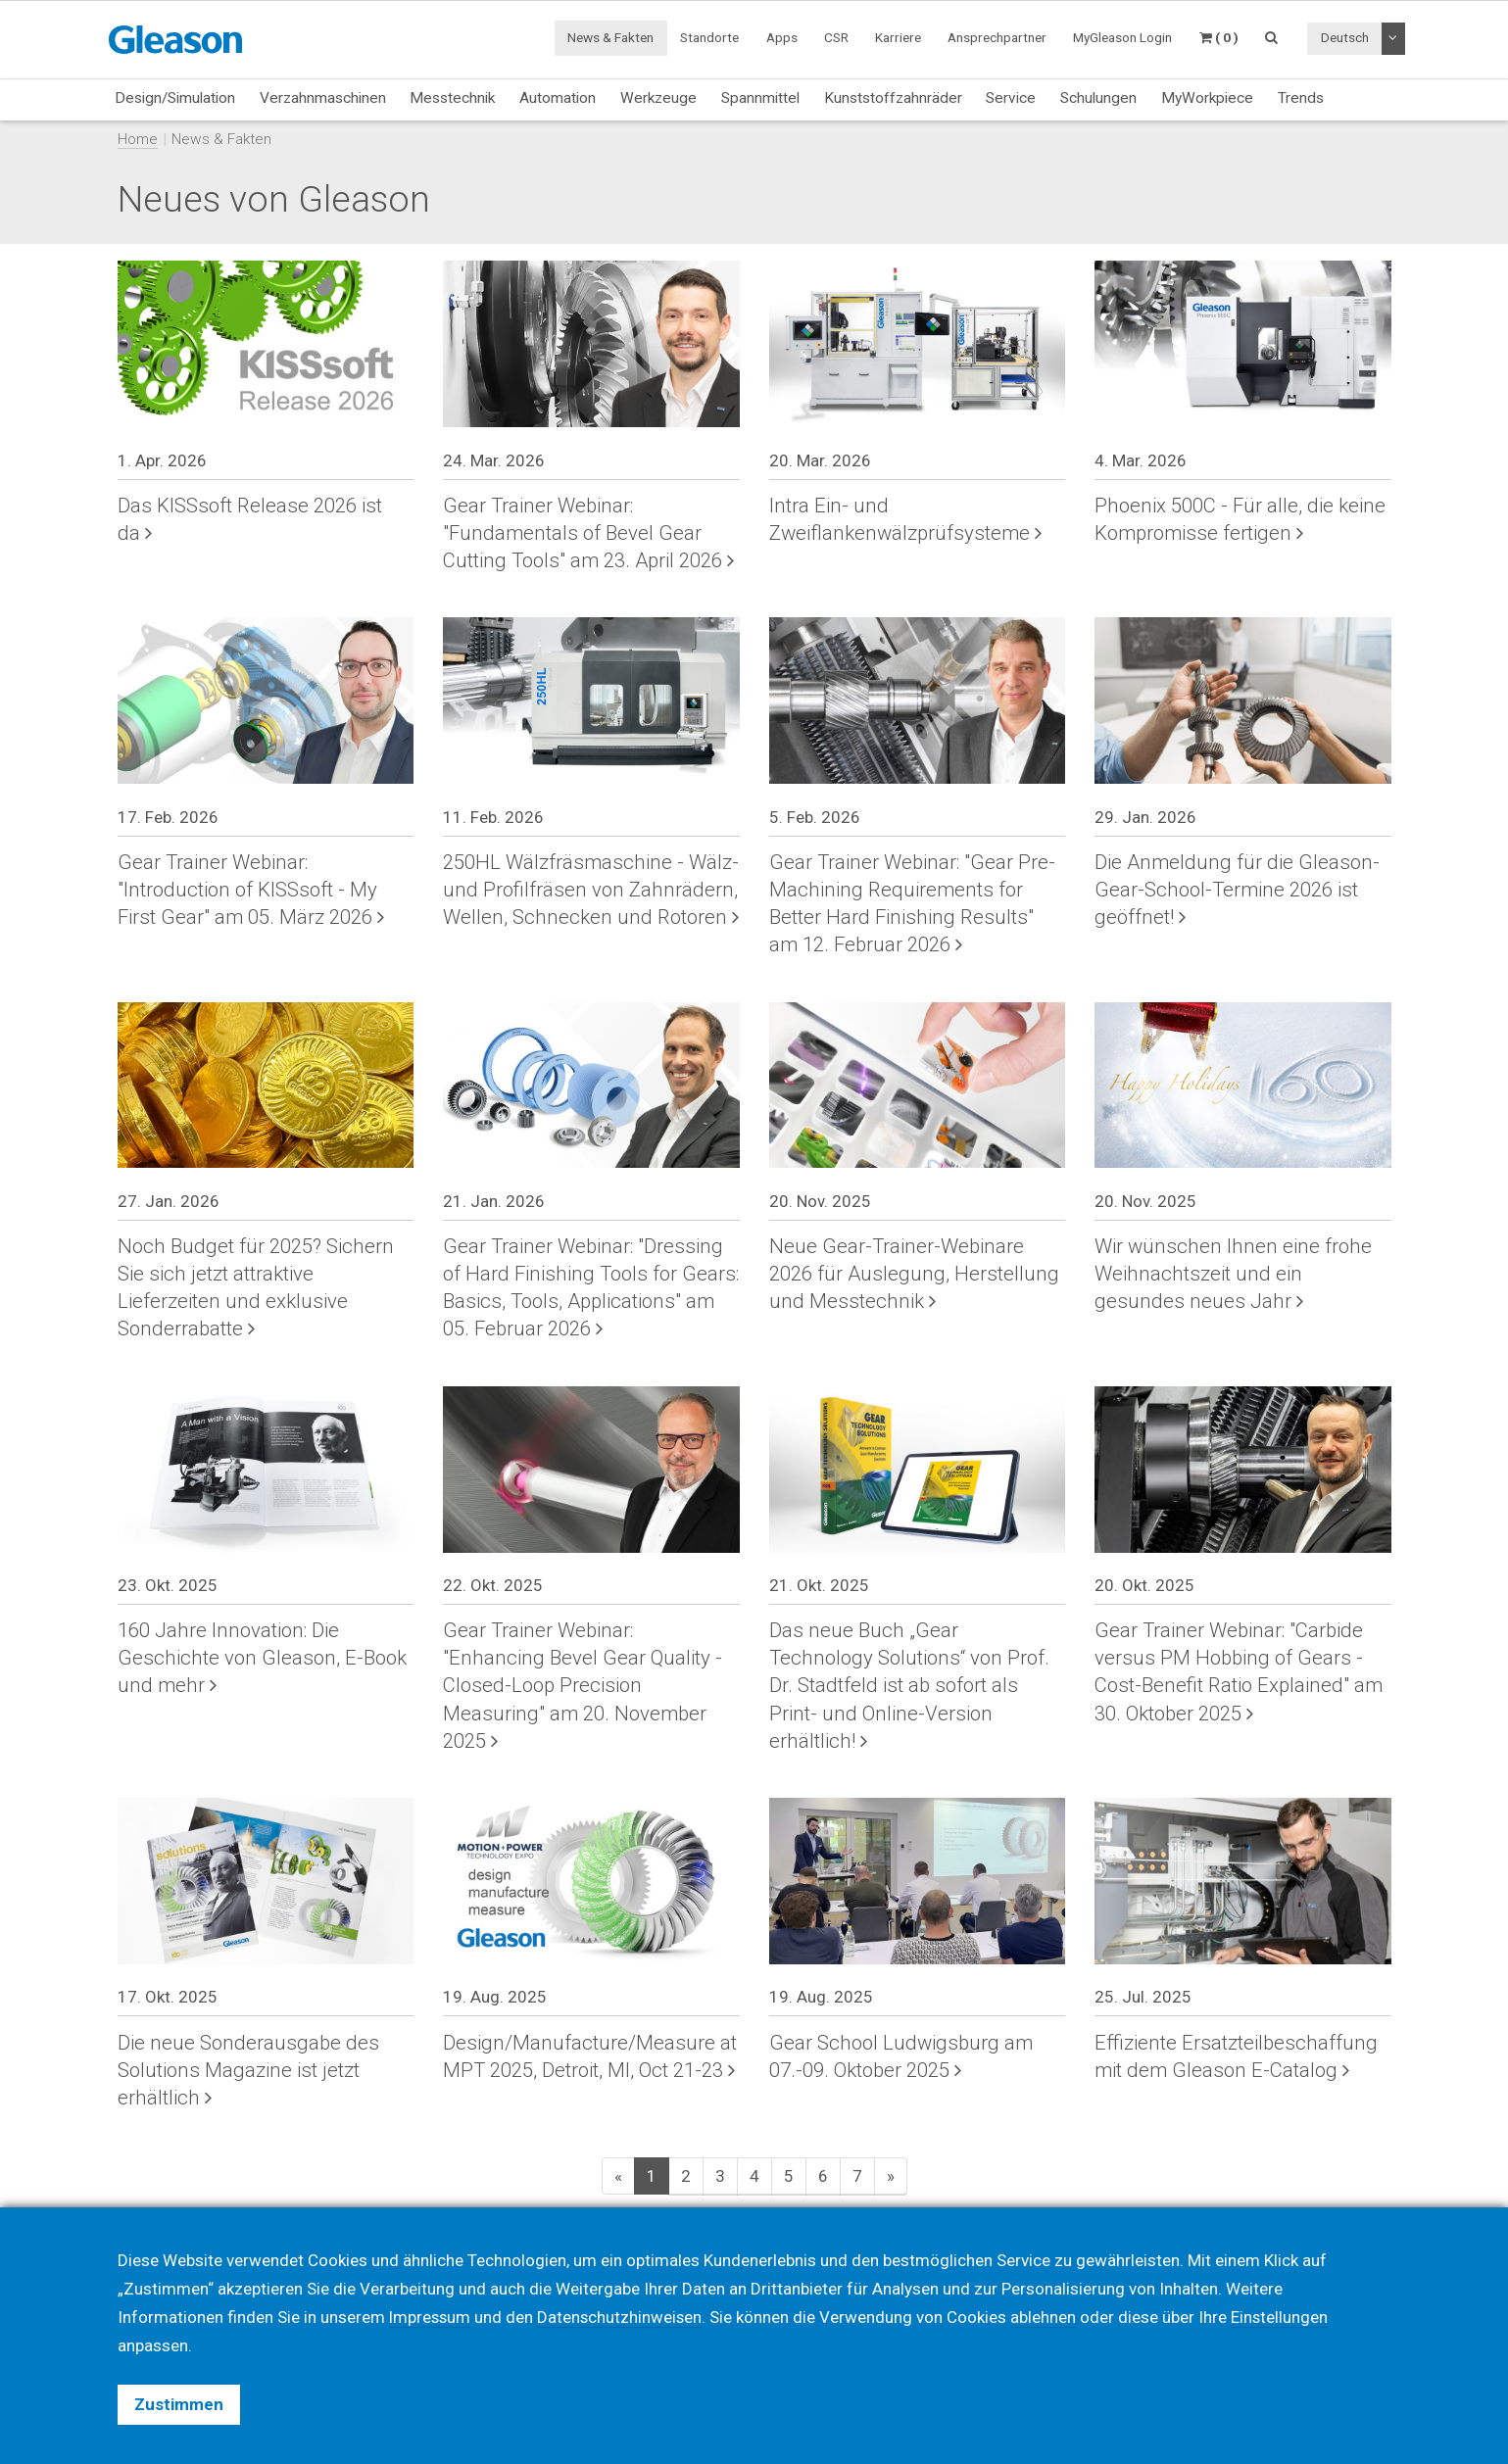 The height and width of the screenshot is (2464, 1508). Describe the element at coordinates (248, 2070) in the screenshot. I see `Die neue Sonderausgabe des Solutions Magazine ist jetzt erhältlich` at that location.